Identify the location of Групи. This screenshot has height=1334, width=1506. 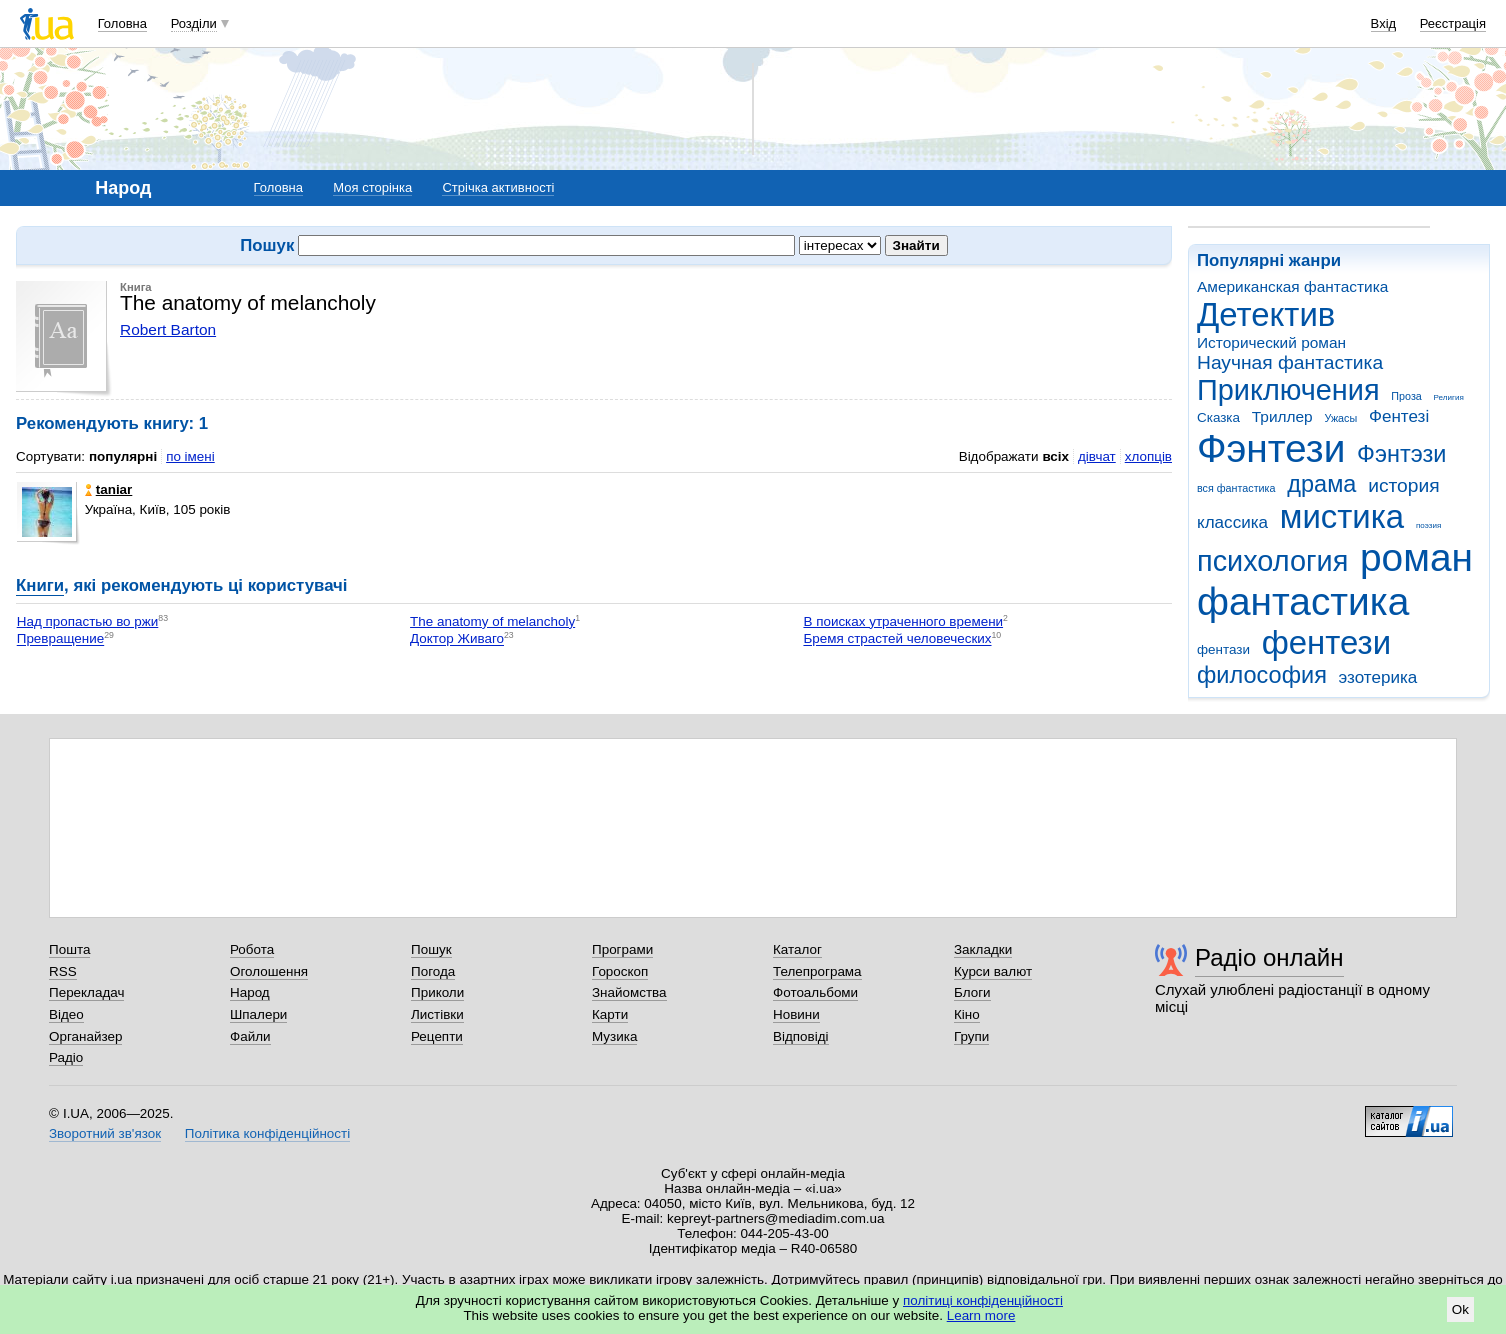
(971, 1036).